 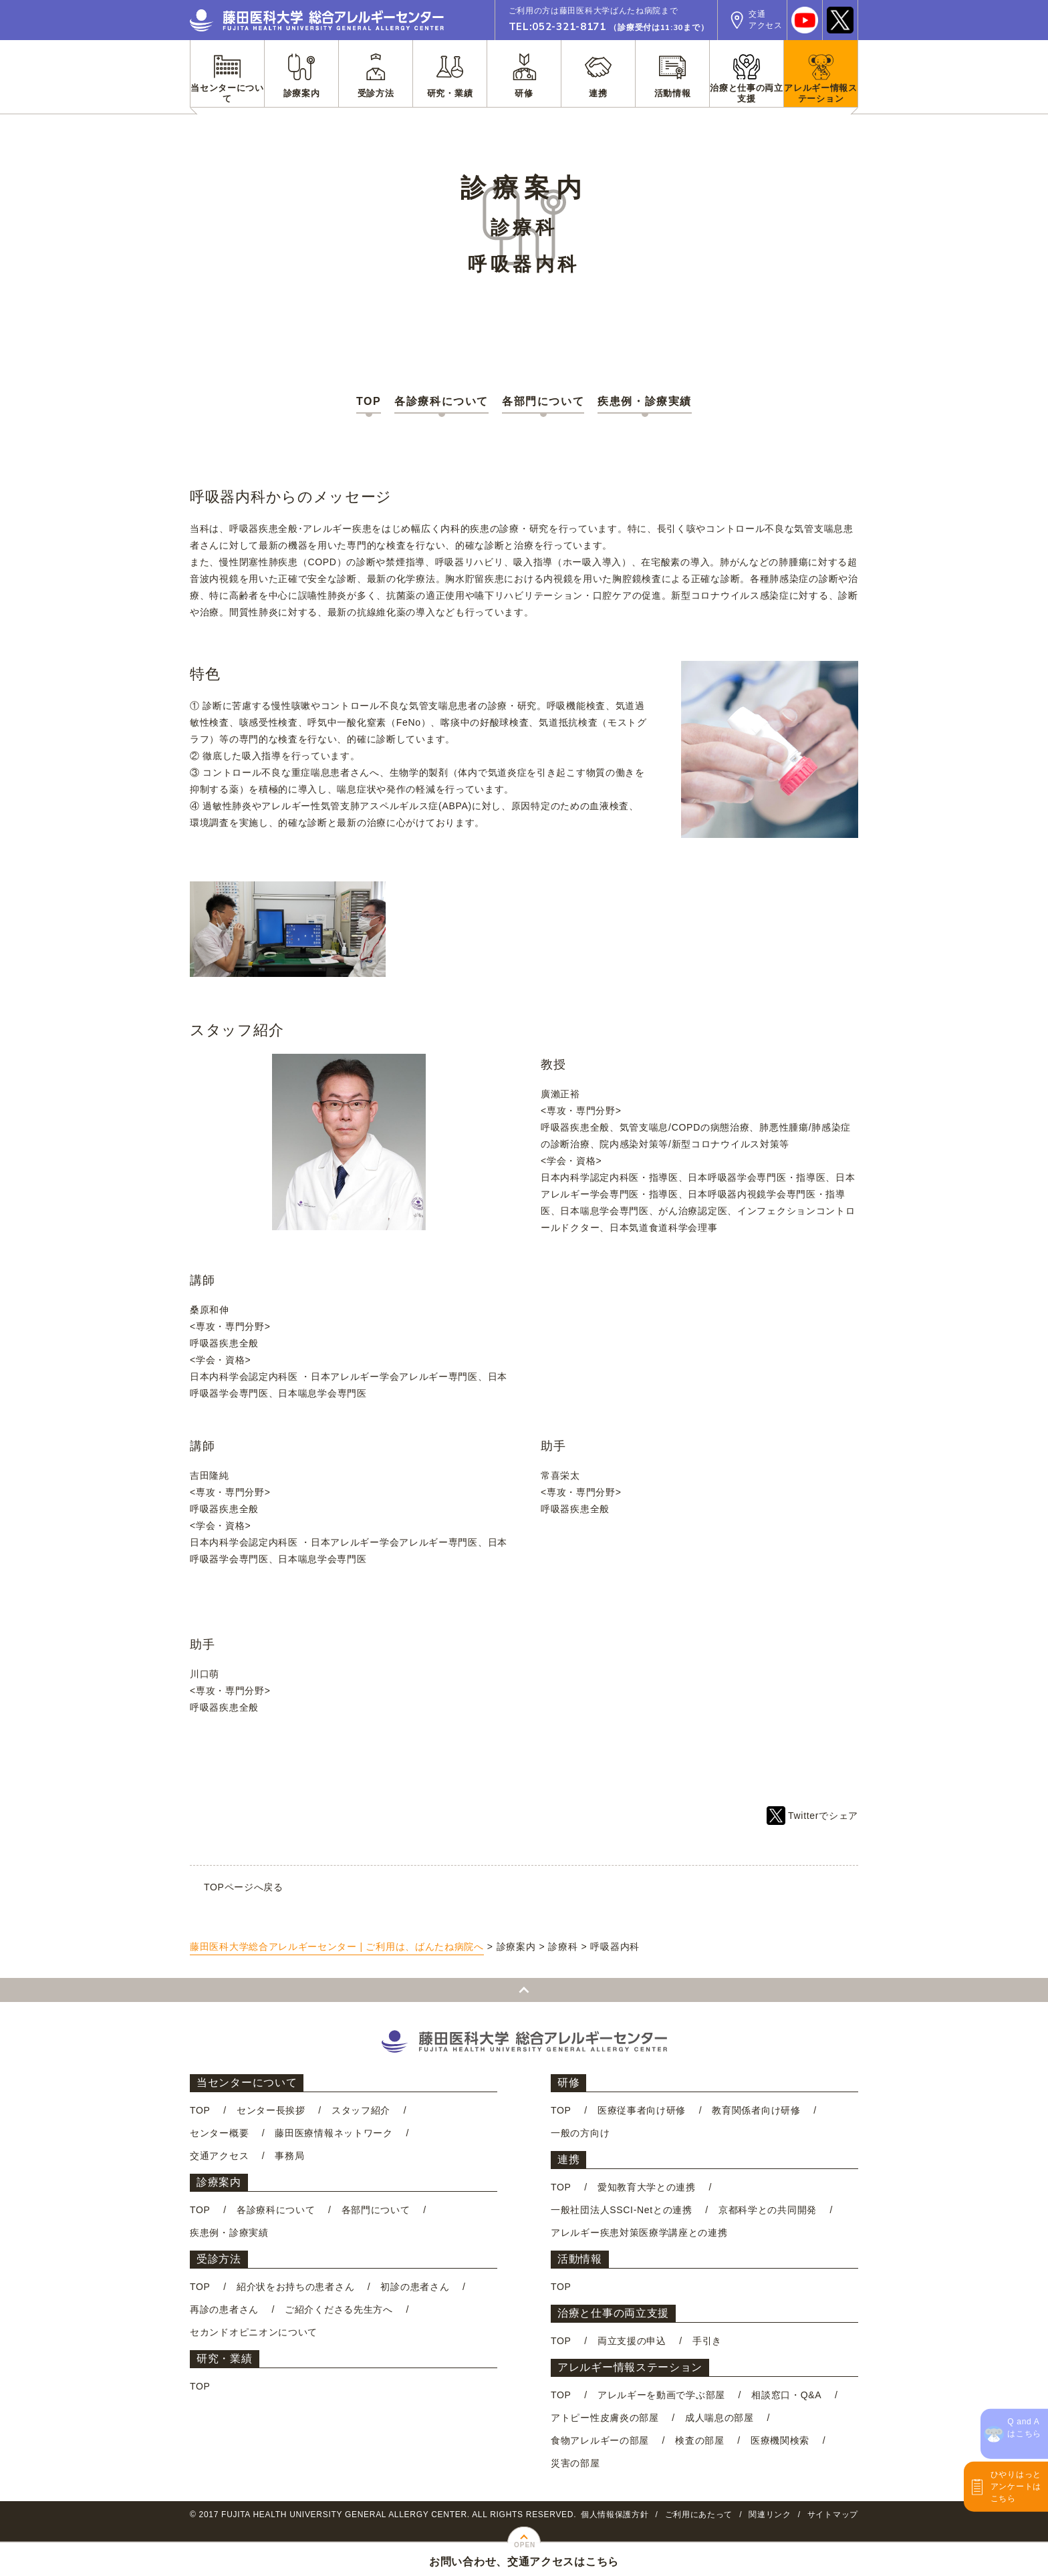 I want to click on 初診の患者さん, so click(x=414, y=2286).